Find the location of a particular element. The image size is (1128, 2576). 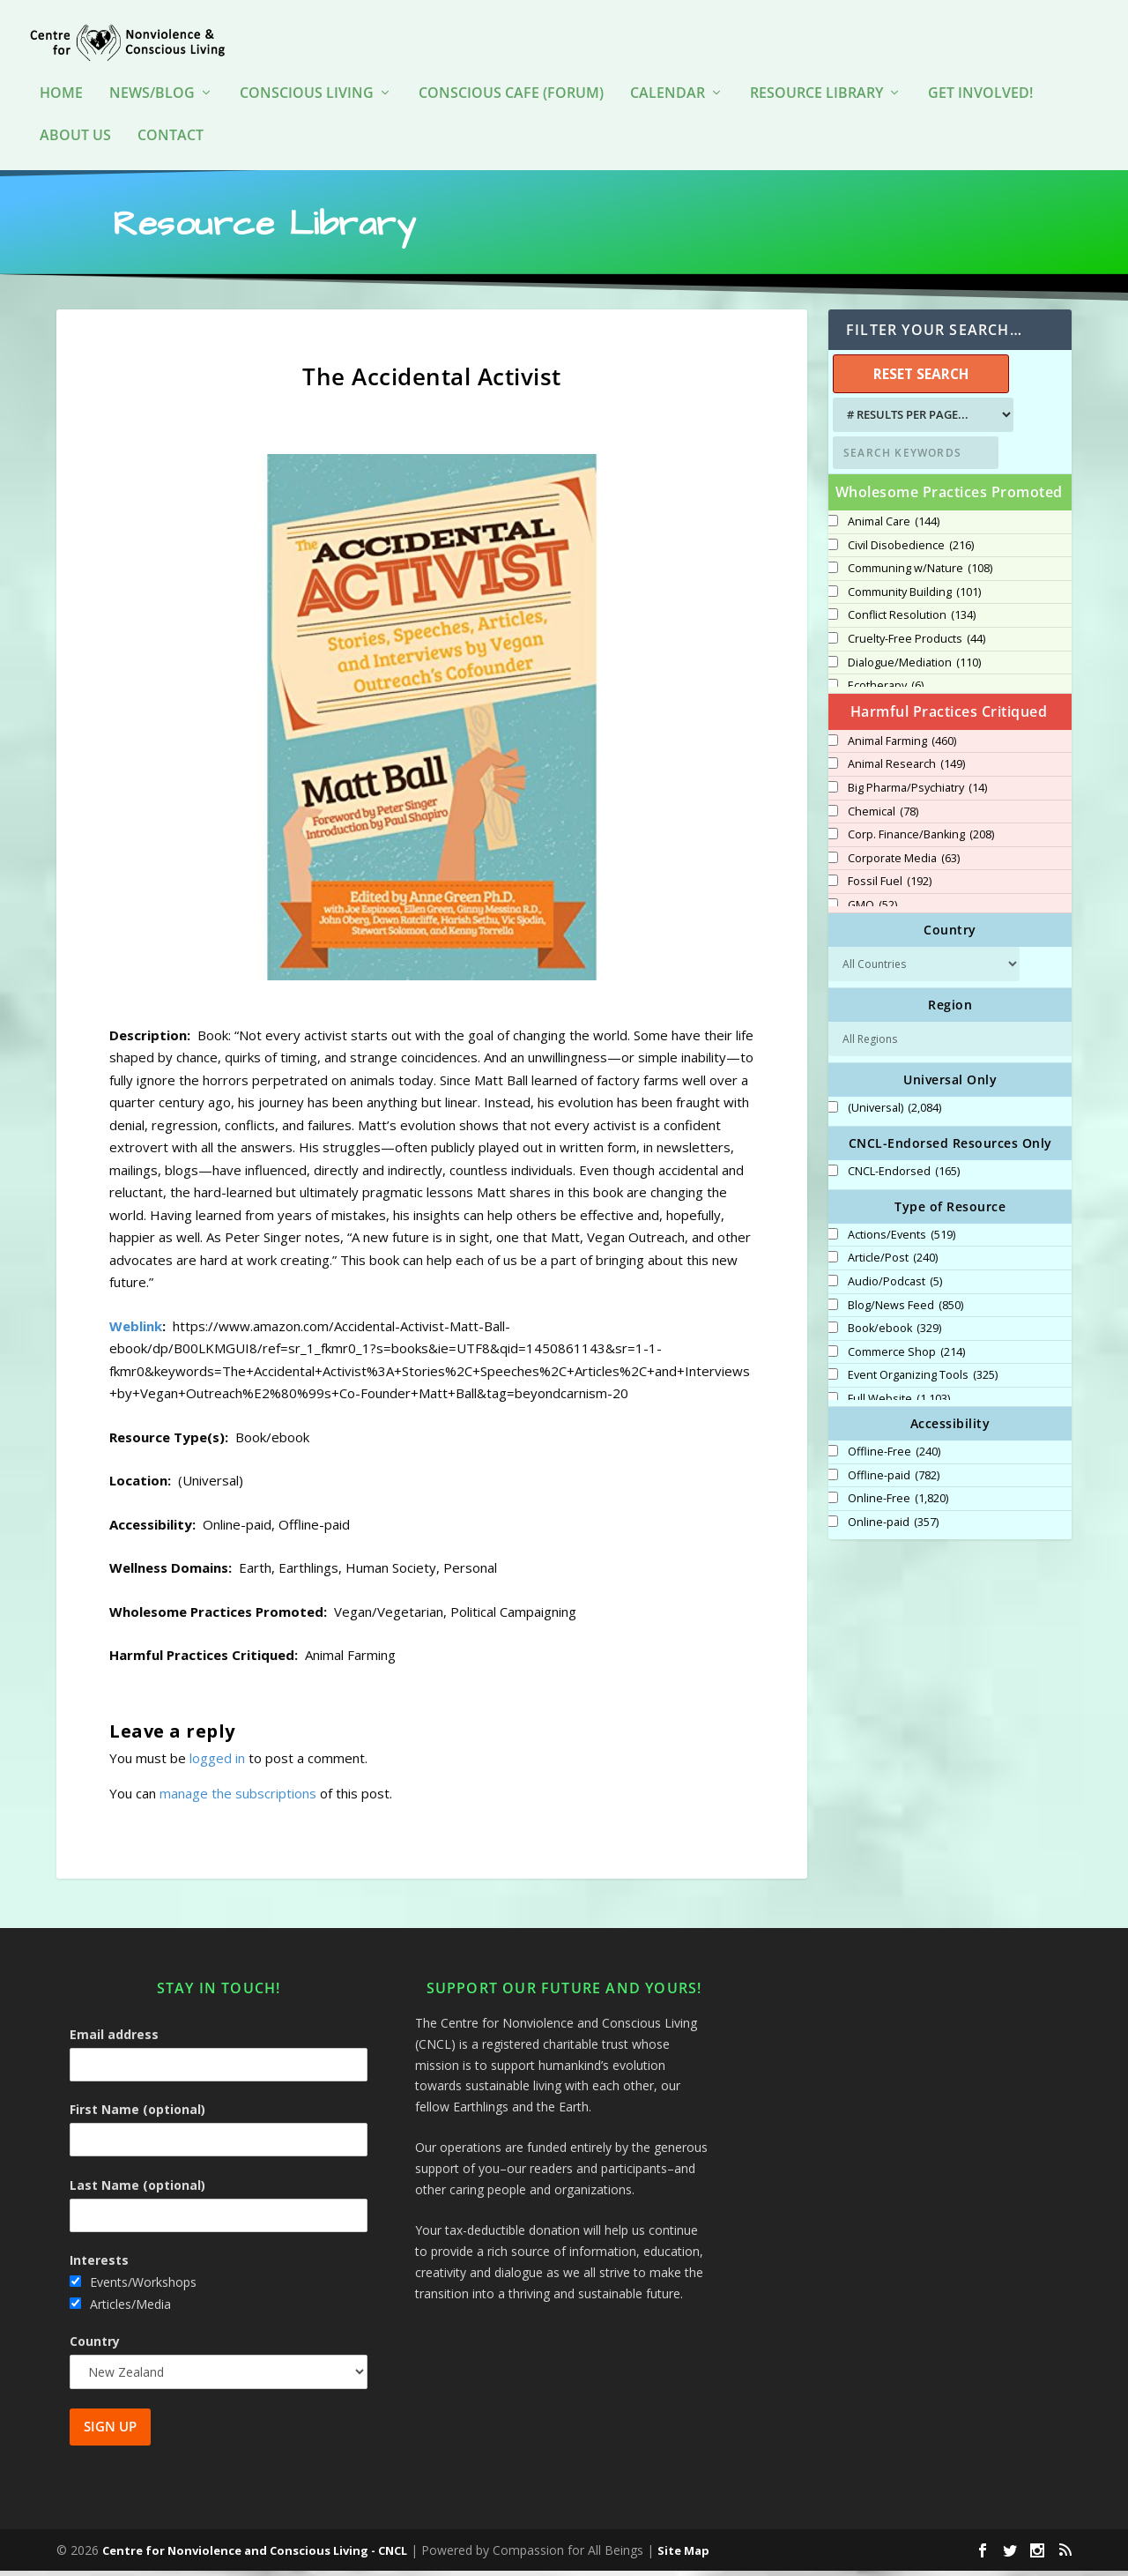

Site Map is located at coordinates (683, 2556).